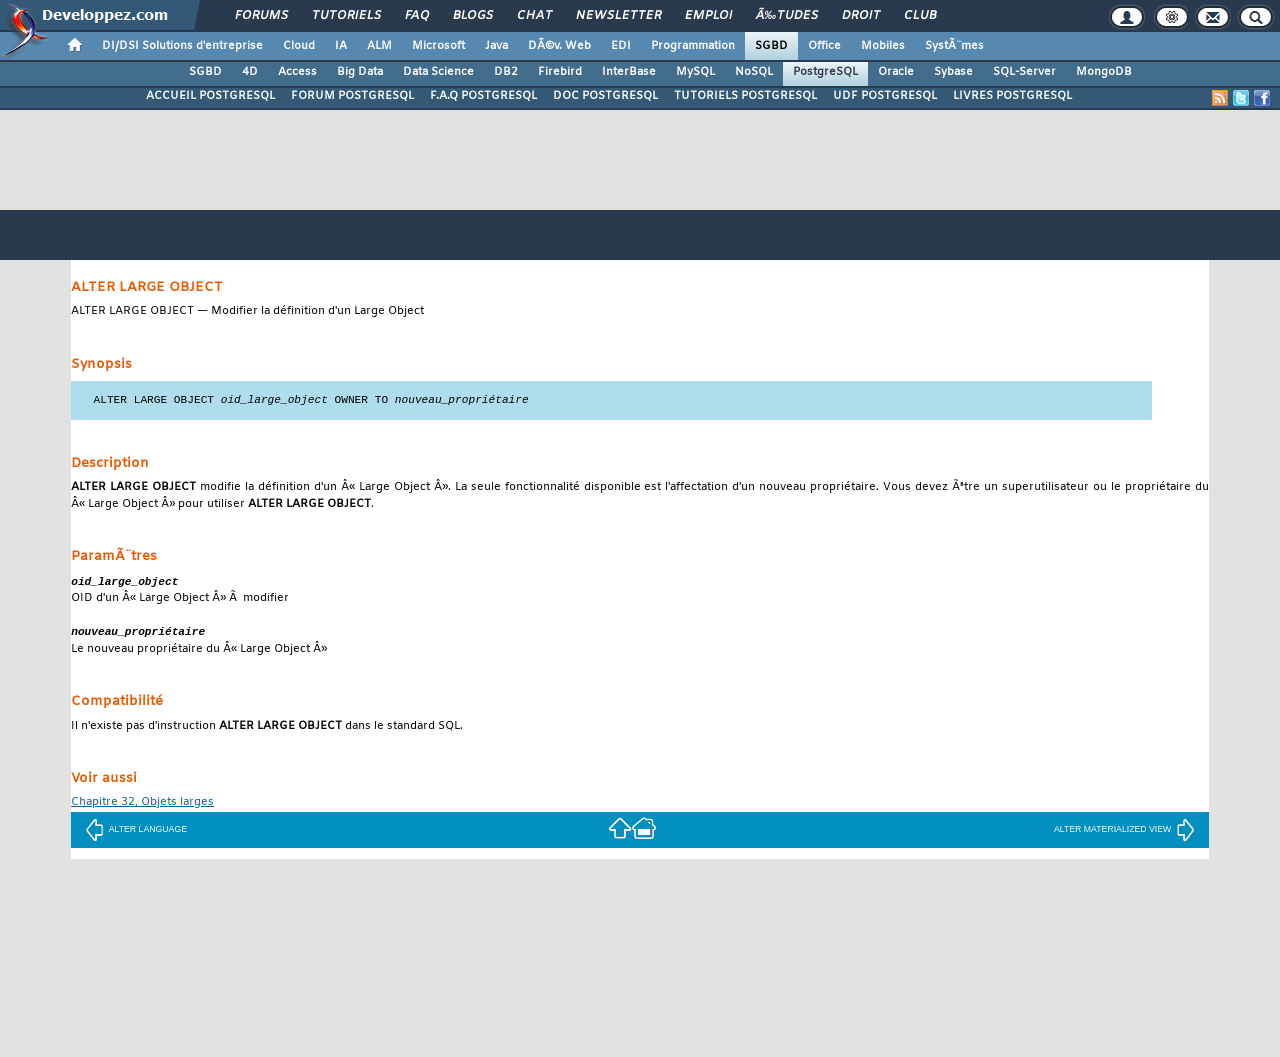 The height and width of the screenshot is (1057, 1280). Describe the element at coordinates (210, 96) in the screenshot. I see `ACCUEIL POSTGRESQL` at that location.